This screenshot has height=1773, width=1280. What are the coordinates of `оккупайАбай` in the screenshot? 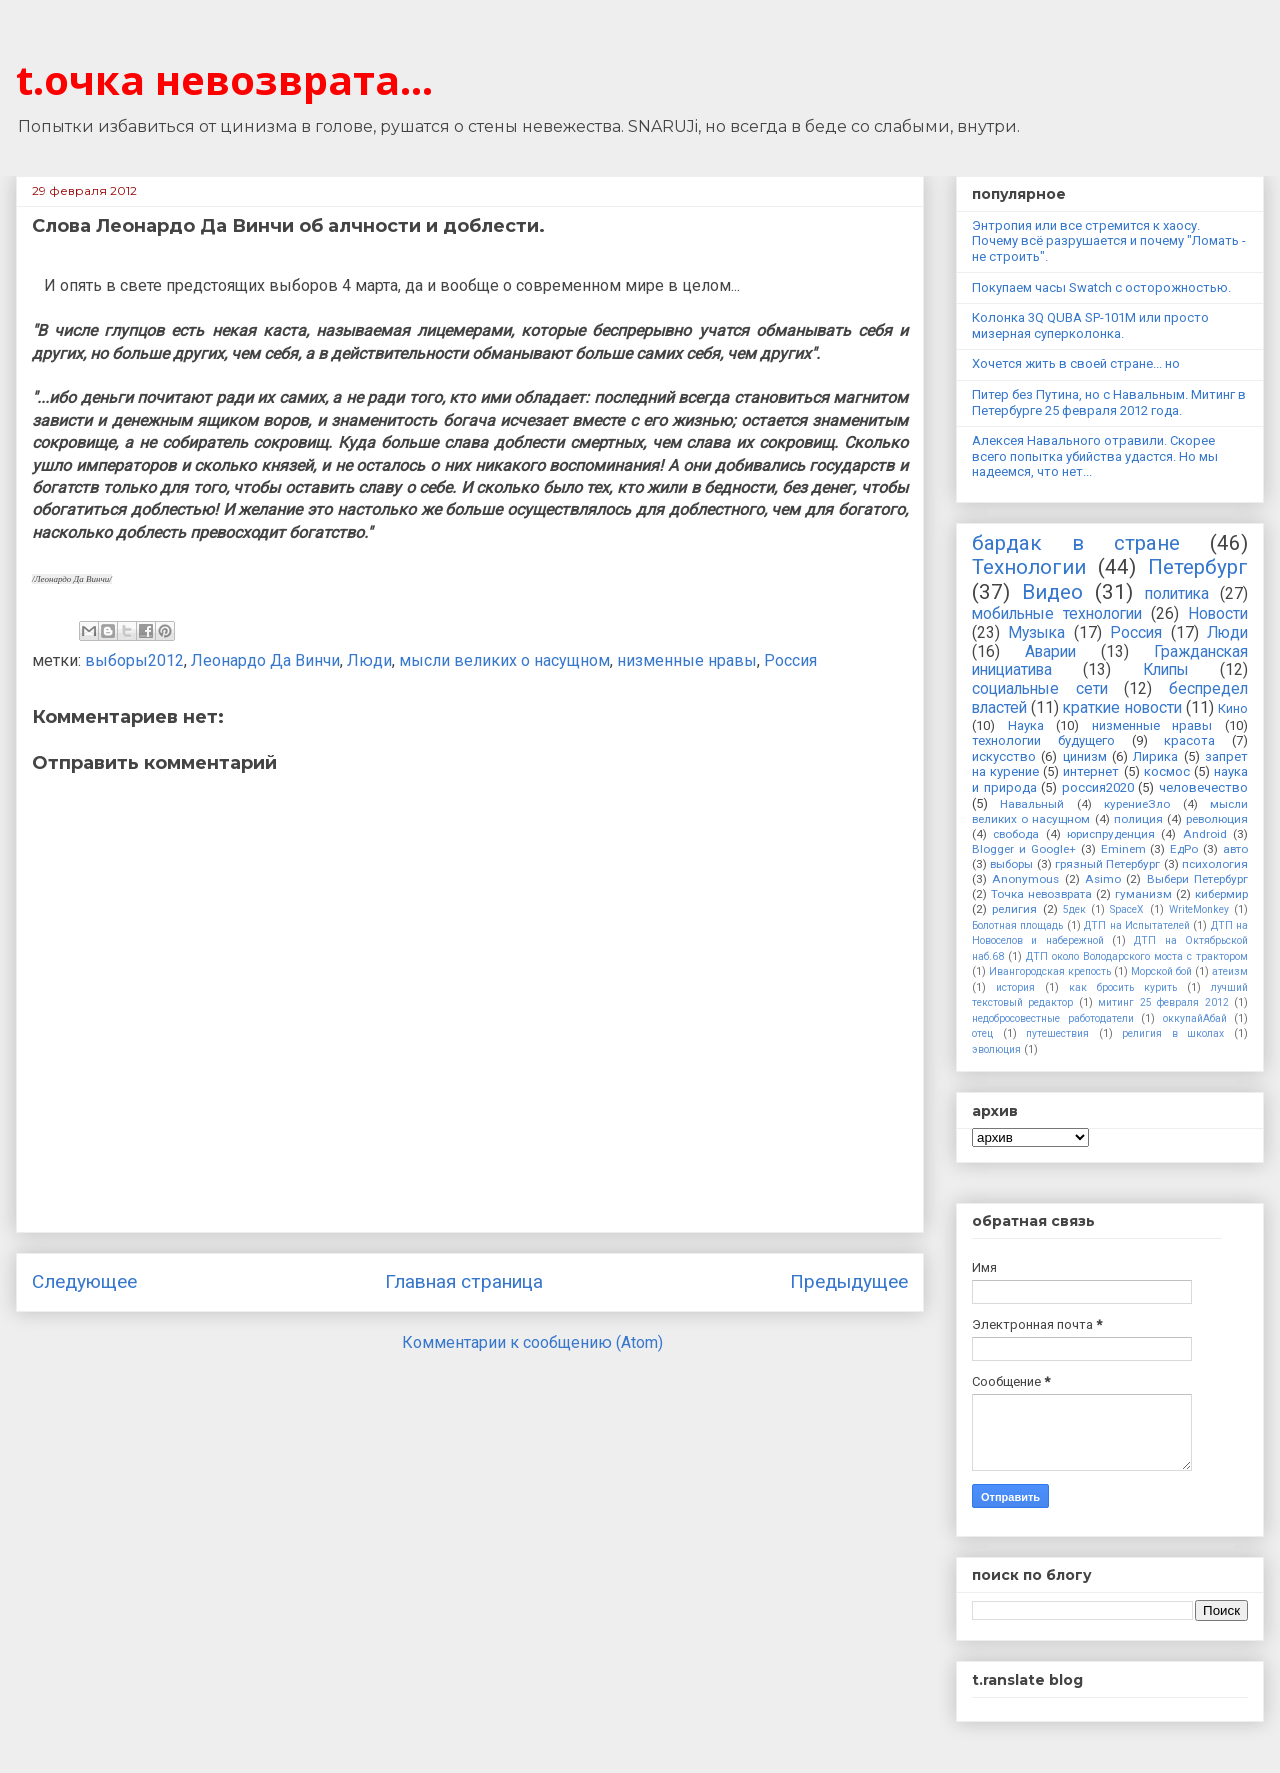 It's located at (1195, 1018).